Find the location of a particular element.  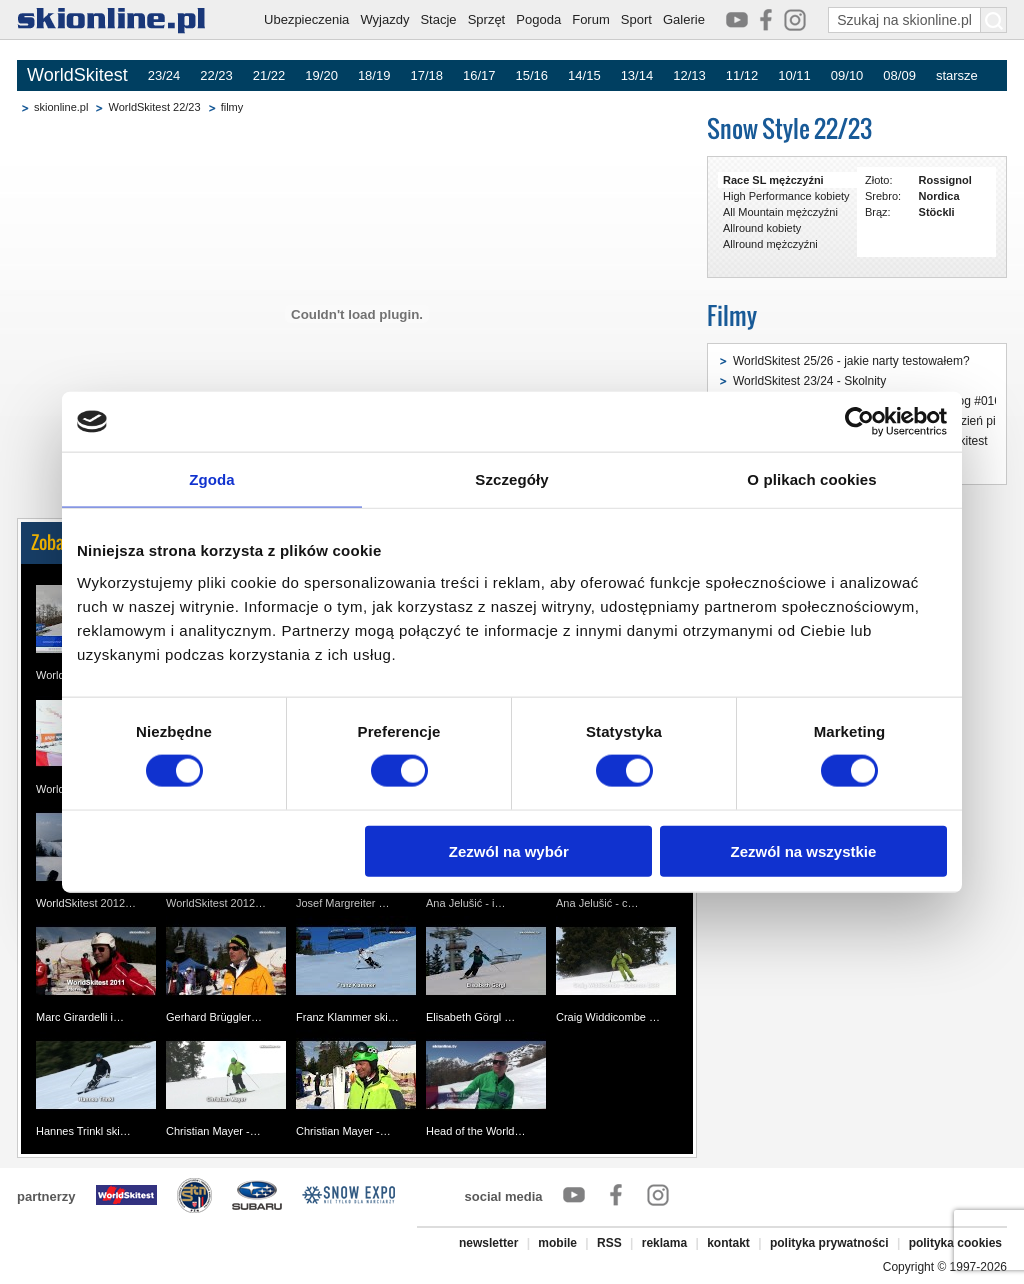

WorldSkitest 2012… is located at coordinates (86, 903).